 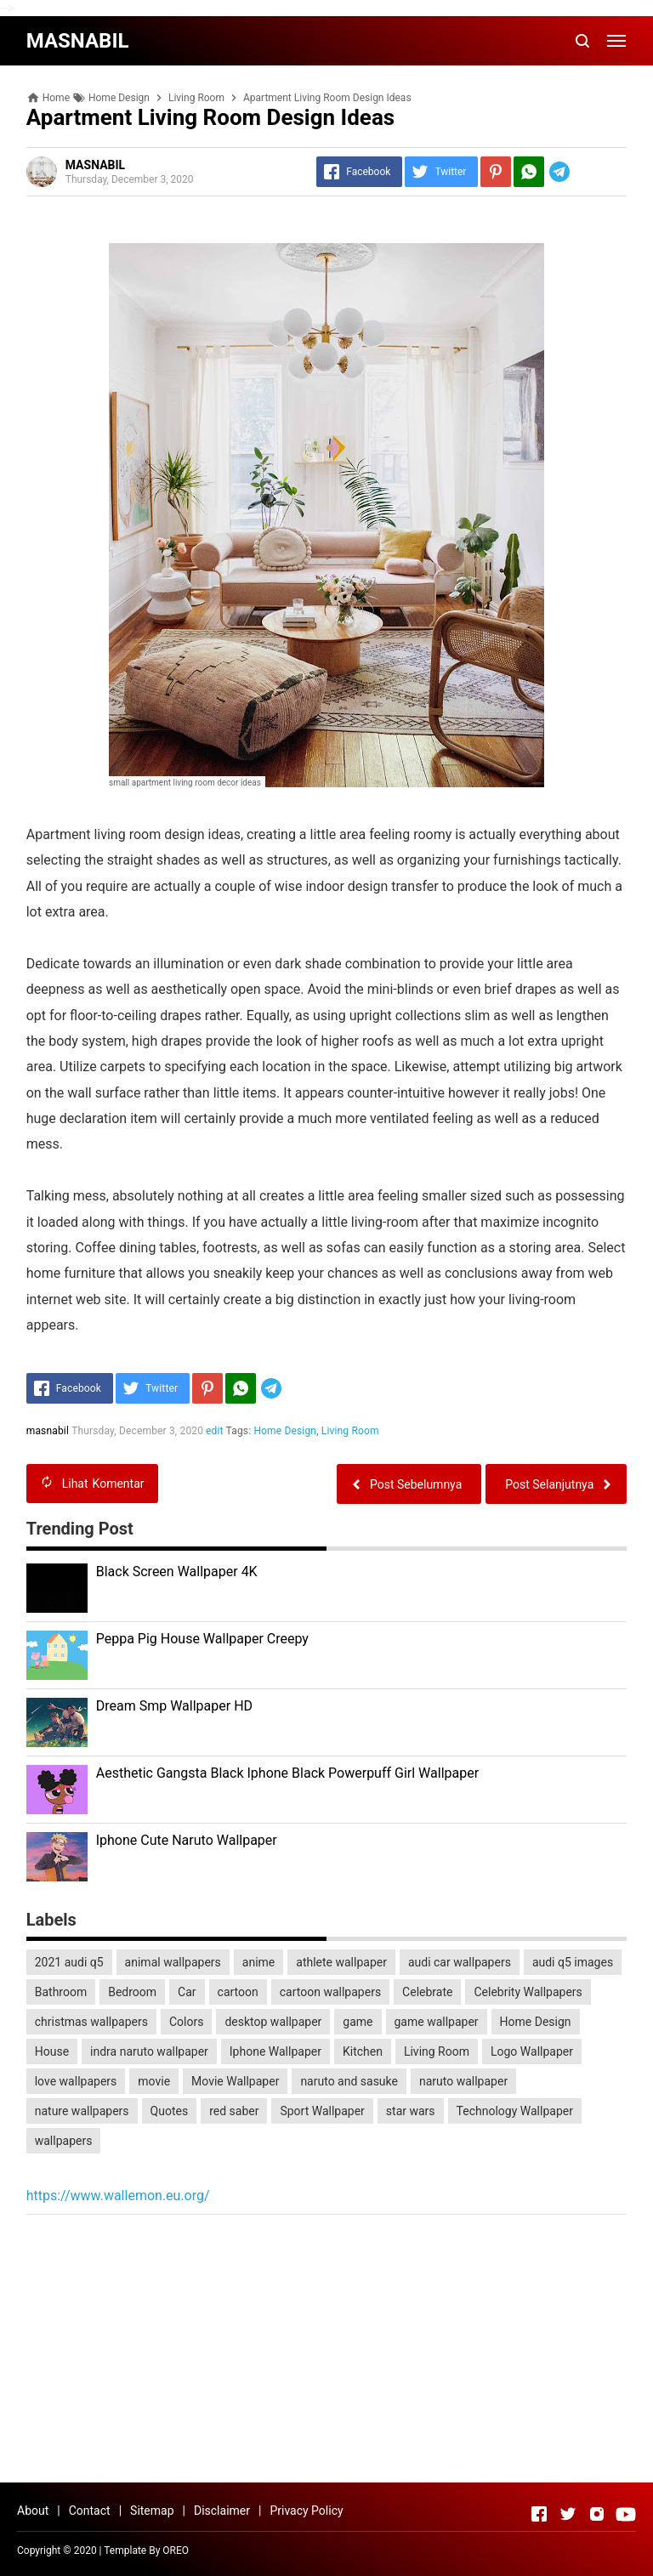 I want to click on animal wallpapers, so click(x=173, y=1962).